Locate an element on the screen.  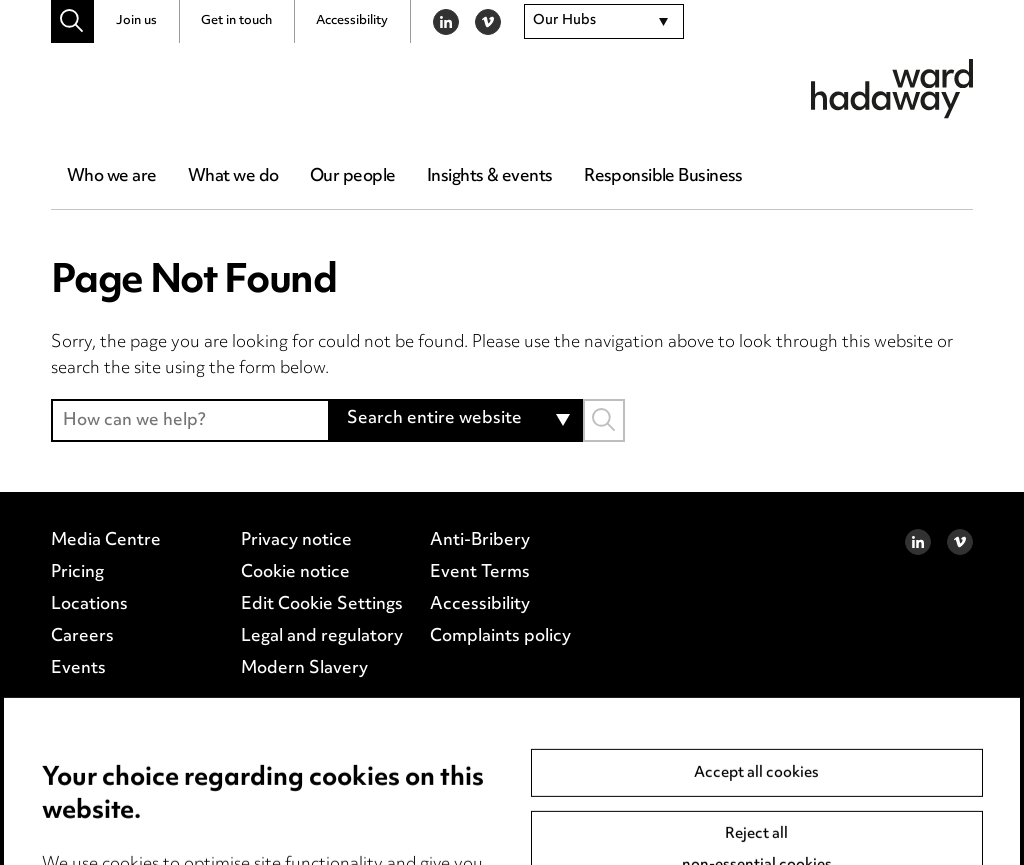
Pricing is located at coordinates (77, 573).